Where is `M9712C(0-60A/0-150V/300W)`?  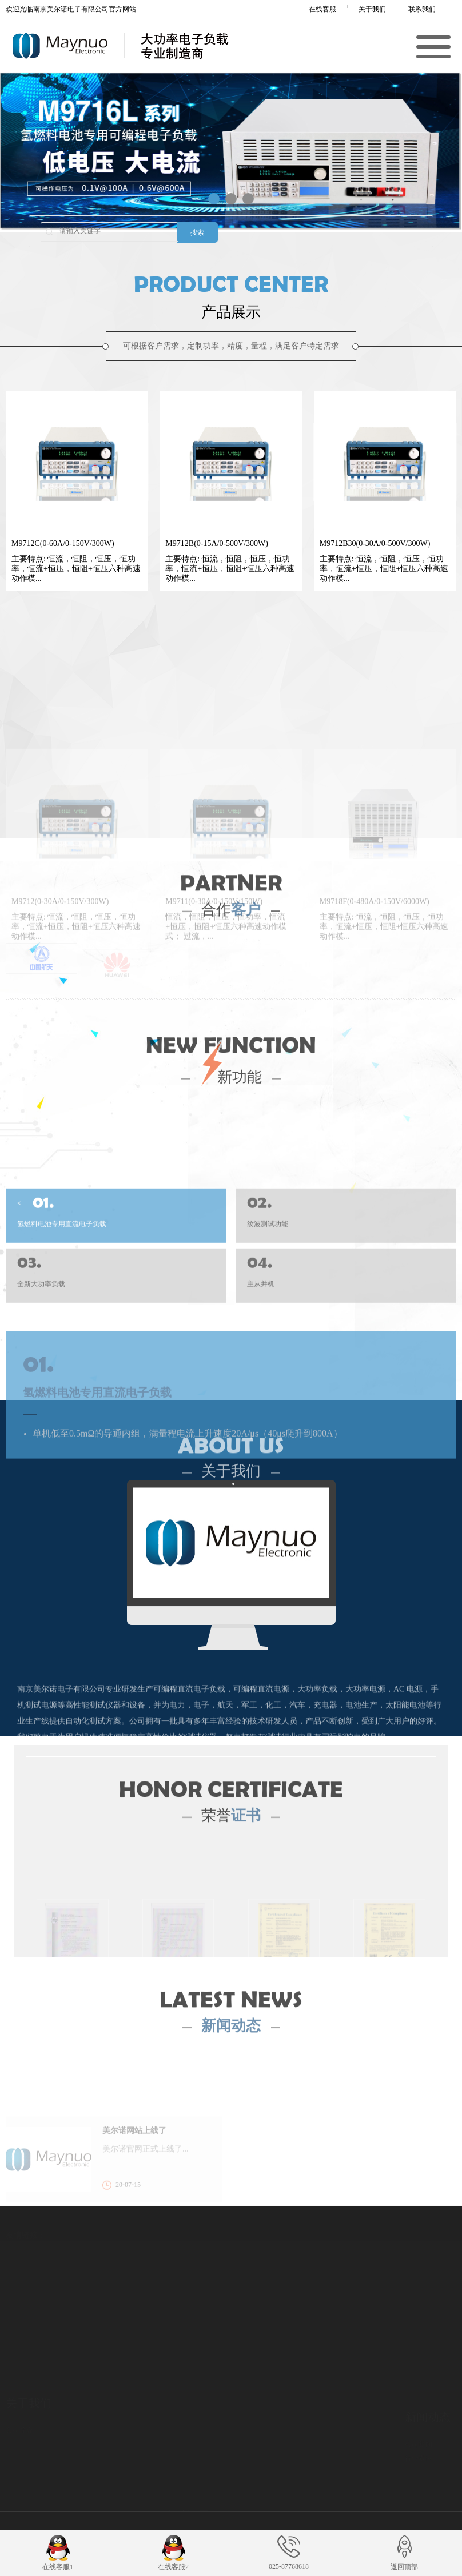 M9712C(0-60A/0-150V/300W) is located at coordinates (62, 543).